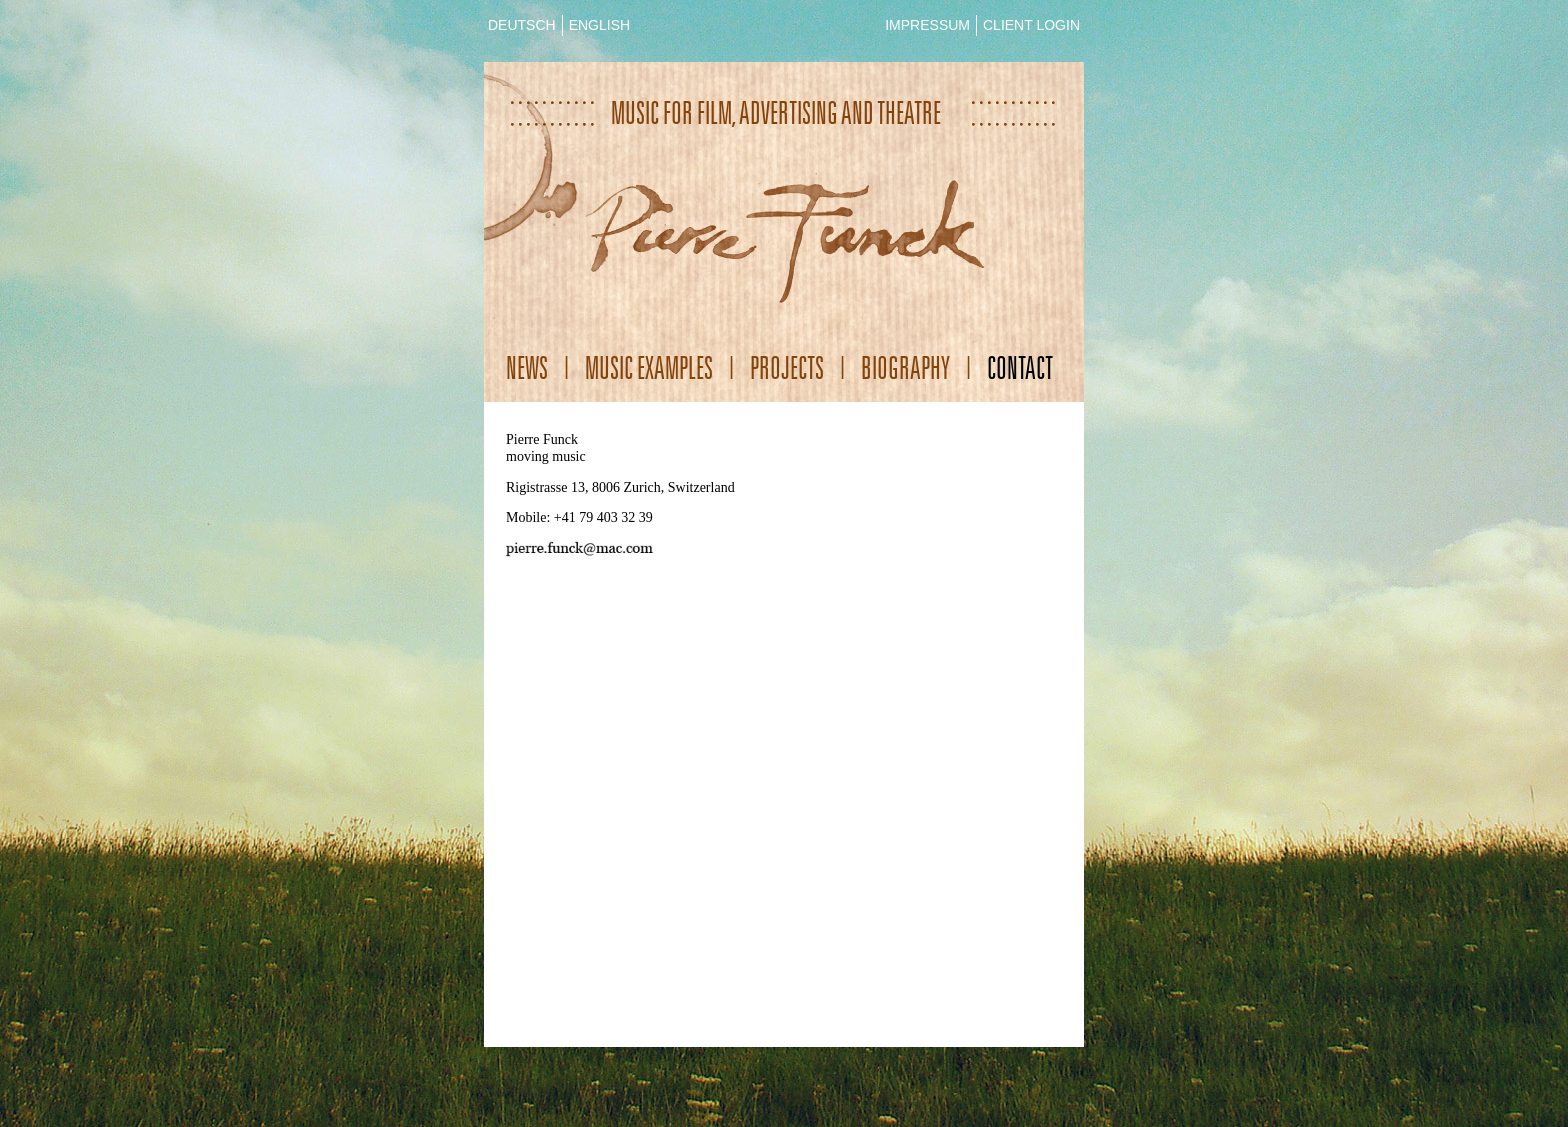 The height and width of the screenshot is (1127, 1568). Describe the element at coordinates (905, 367) in the screenshot. I see `Biography` at that location.